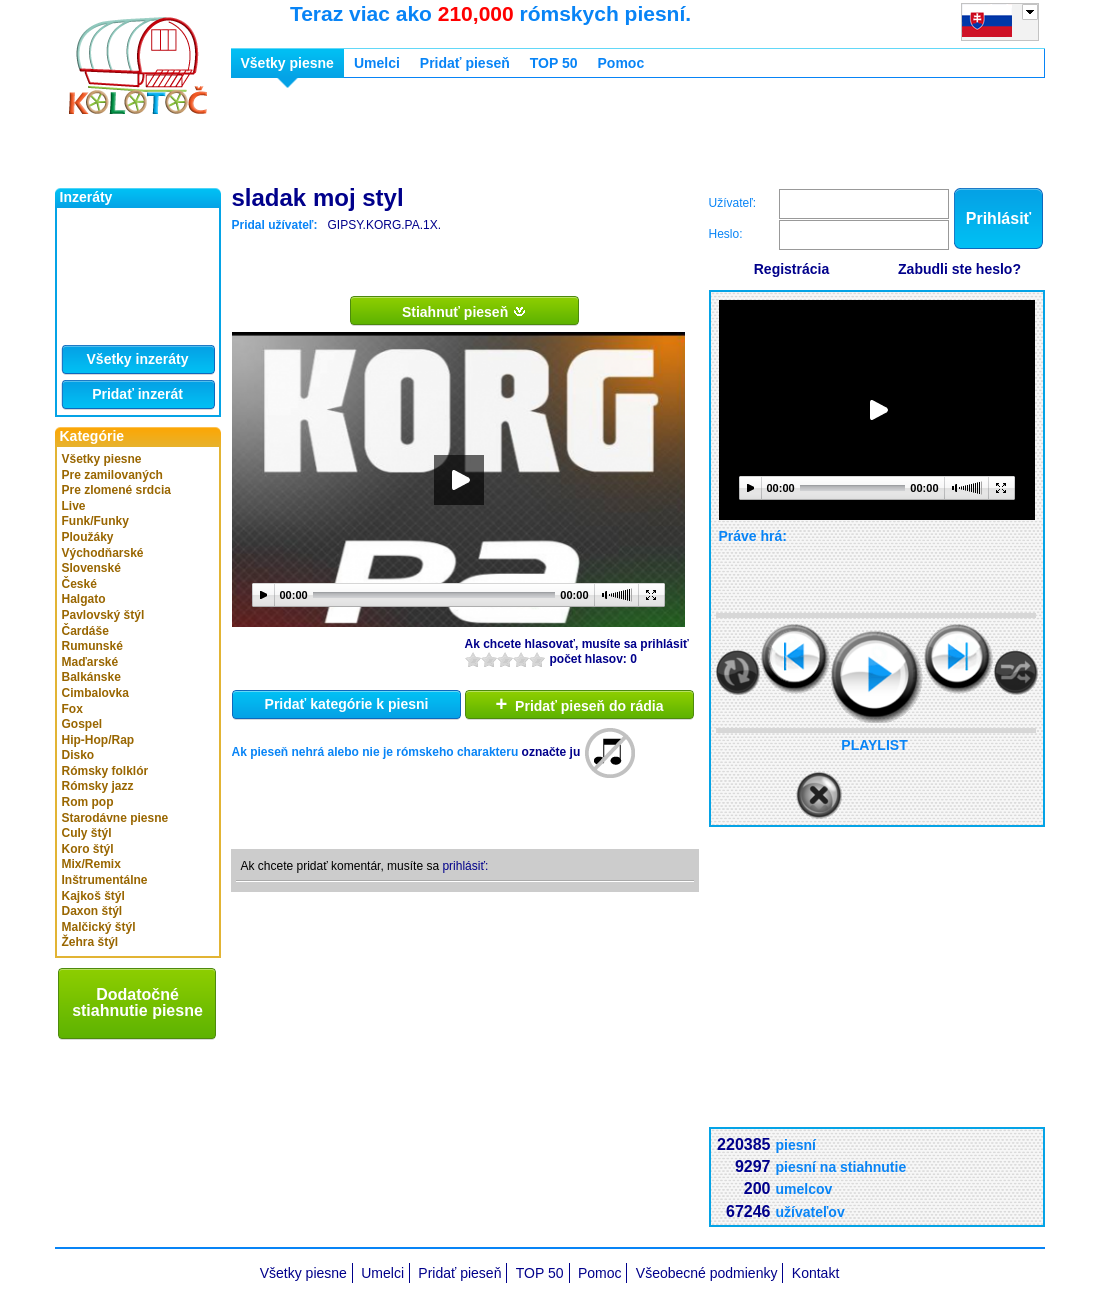 This screenshot has height=1309, width=1099. What do you see at coordinates (551, 752) in the screenshot?
I see `označte ju` at bounding box center [551, 752].